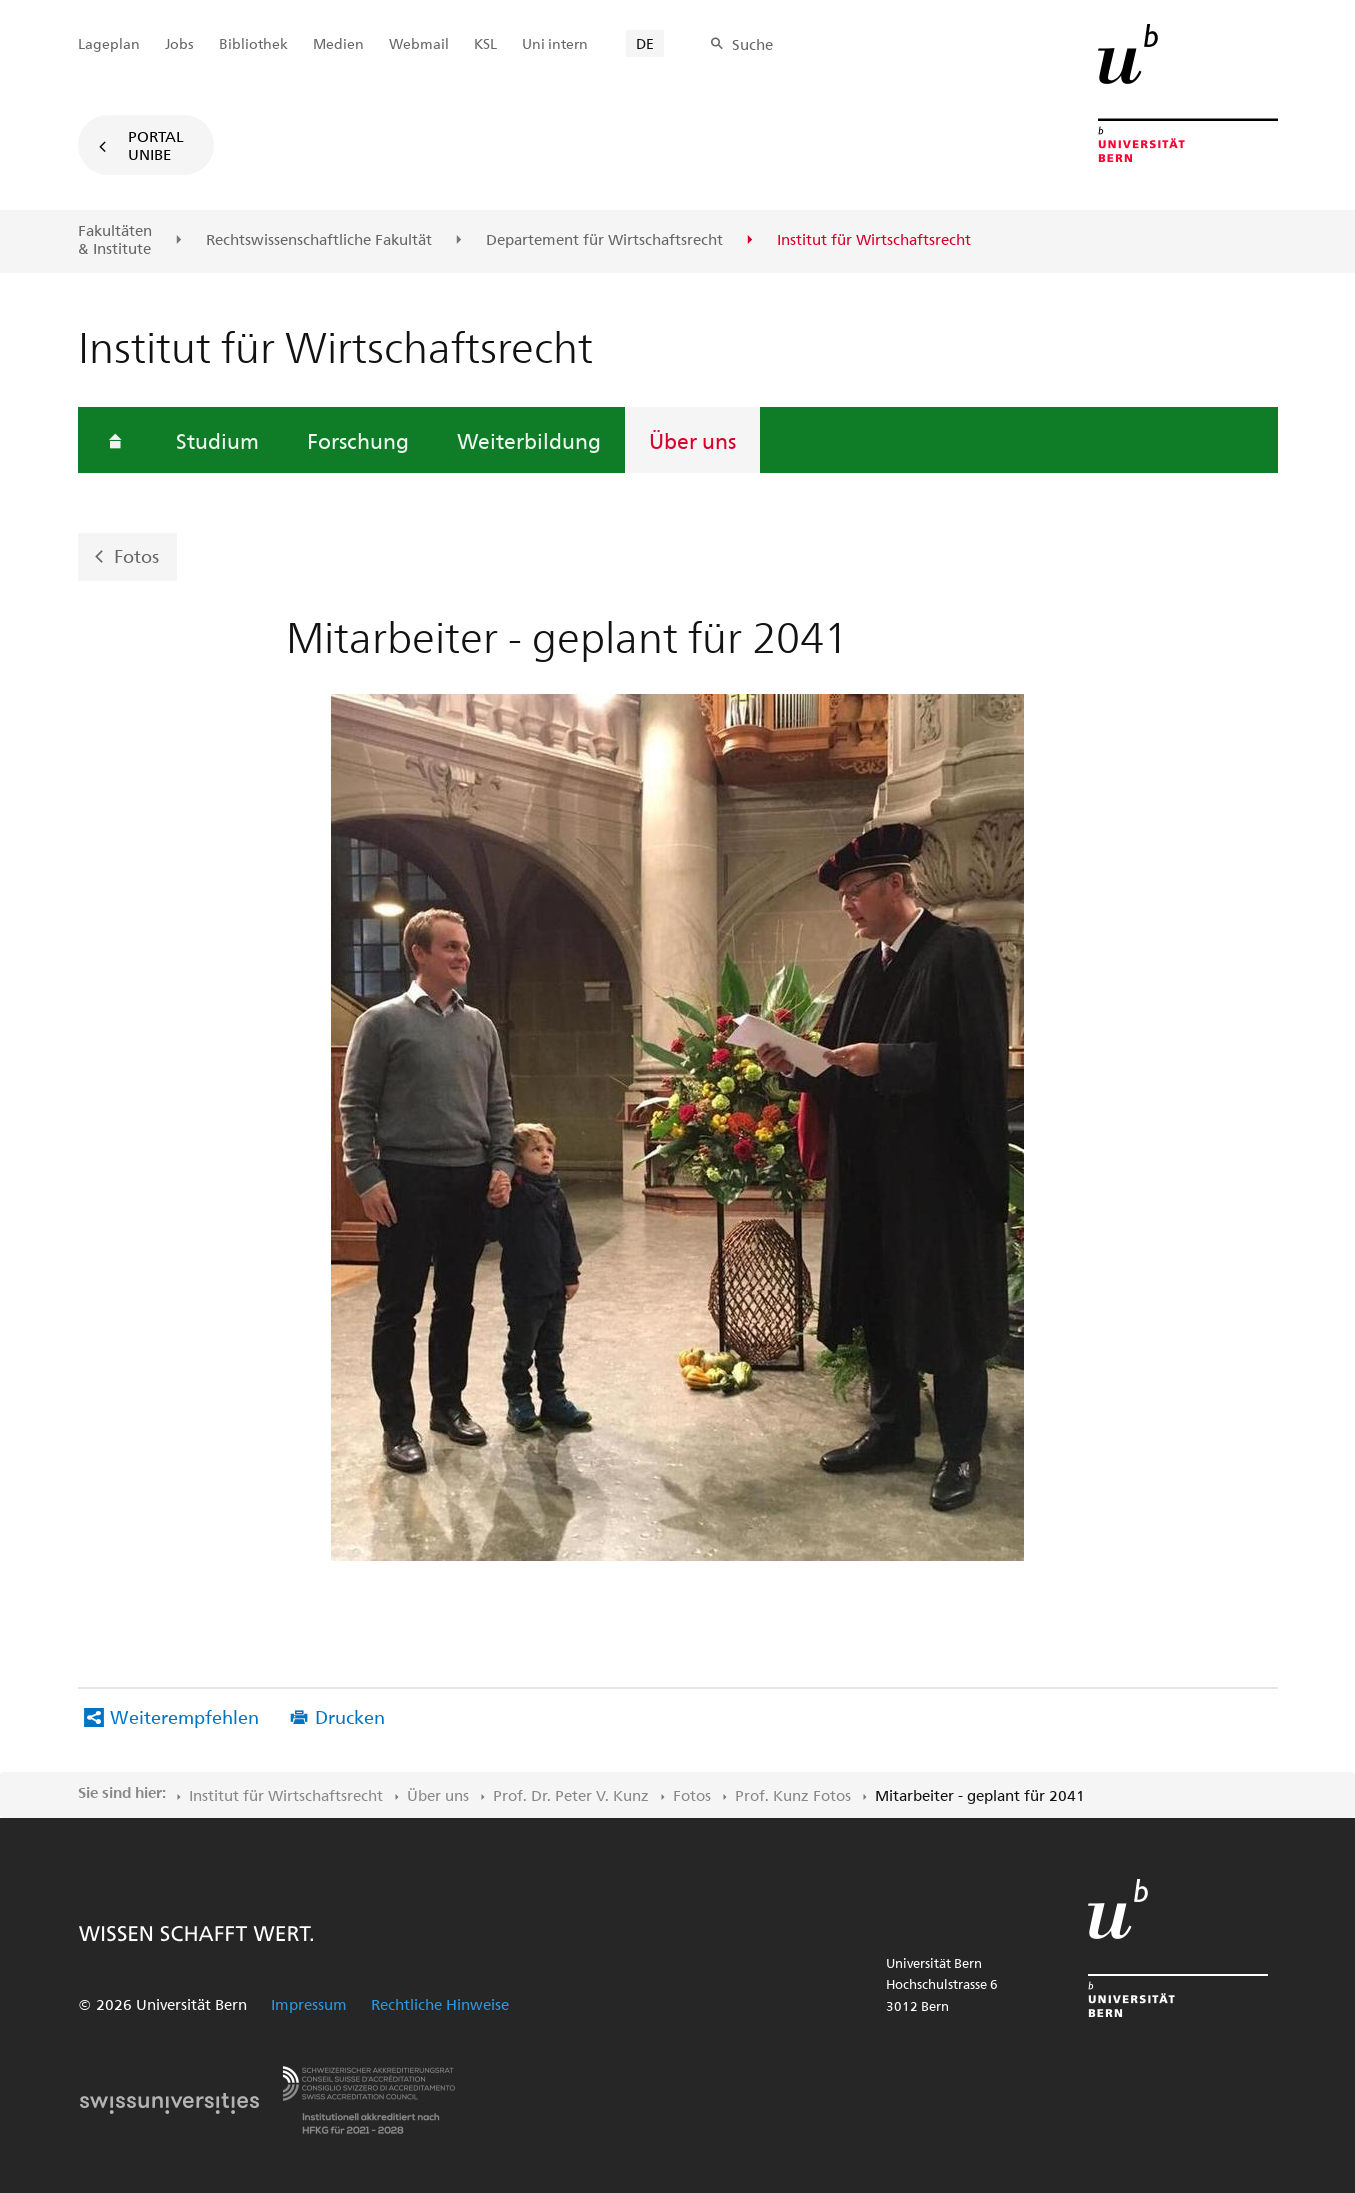  Describe the element at coordinates (115, 239) in the screenshot. I see `Fakultäten & Institute` at that location.